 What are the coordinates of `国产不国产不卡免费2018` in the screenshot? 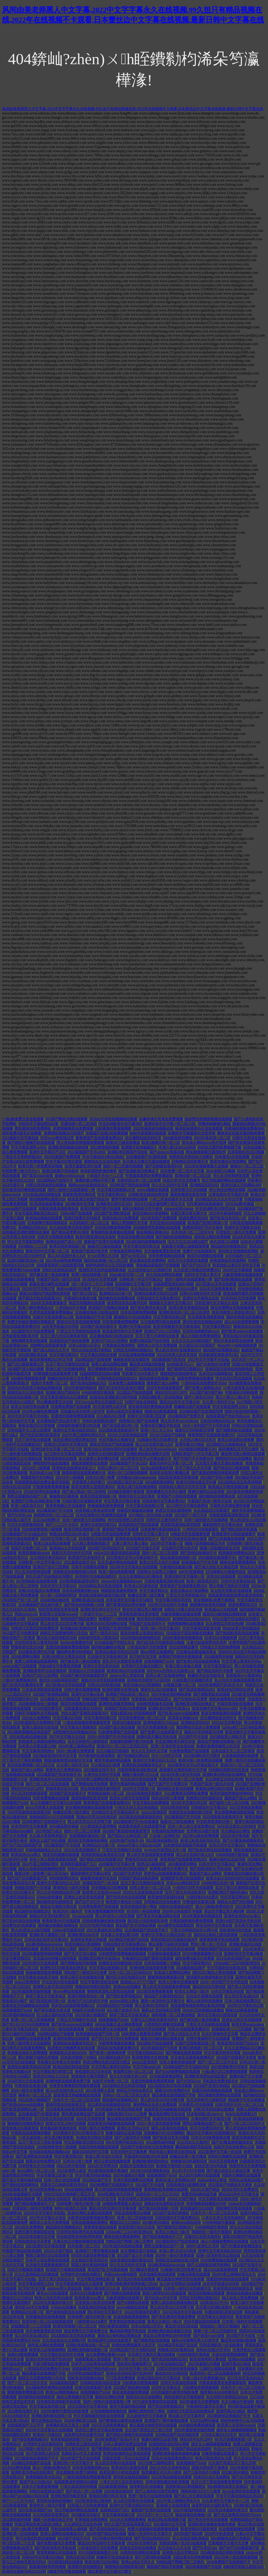 It's located at (193, 1459).